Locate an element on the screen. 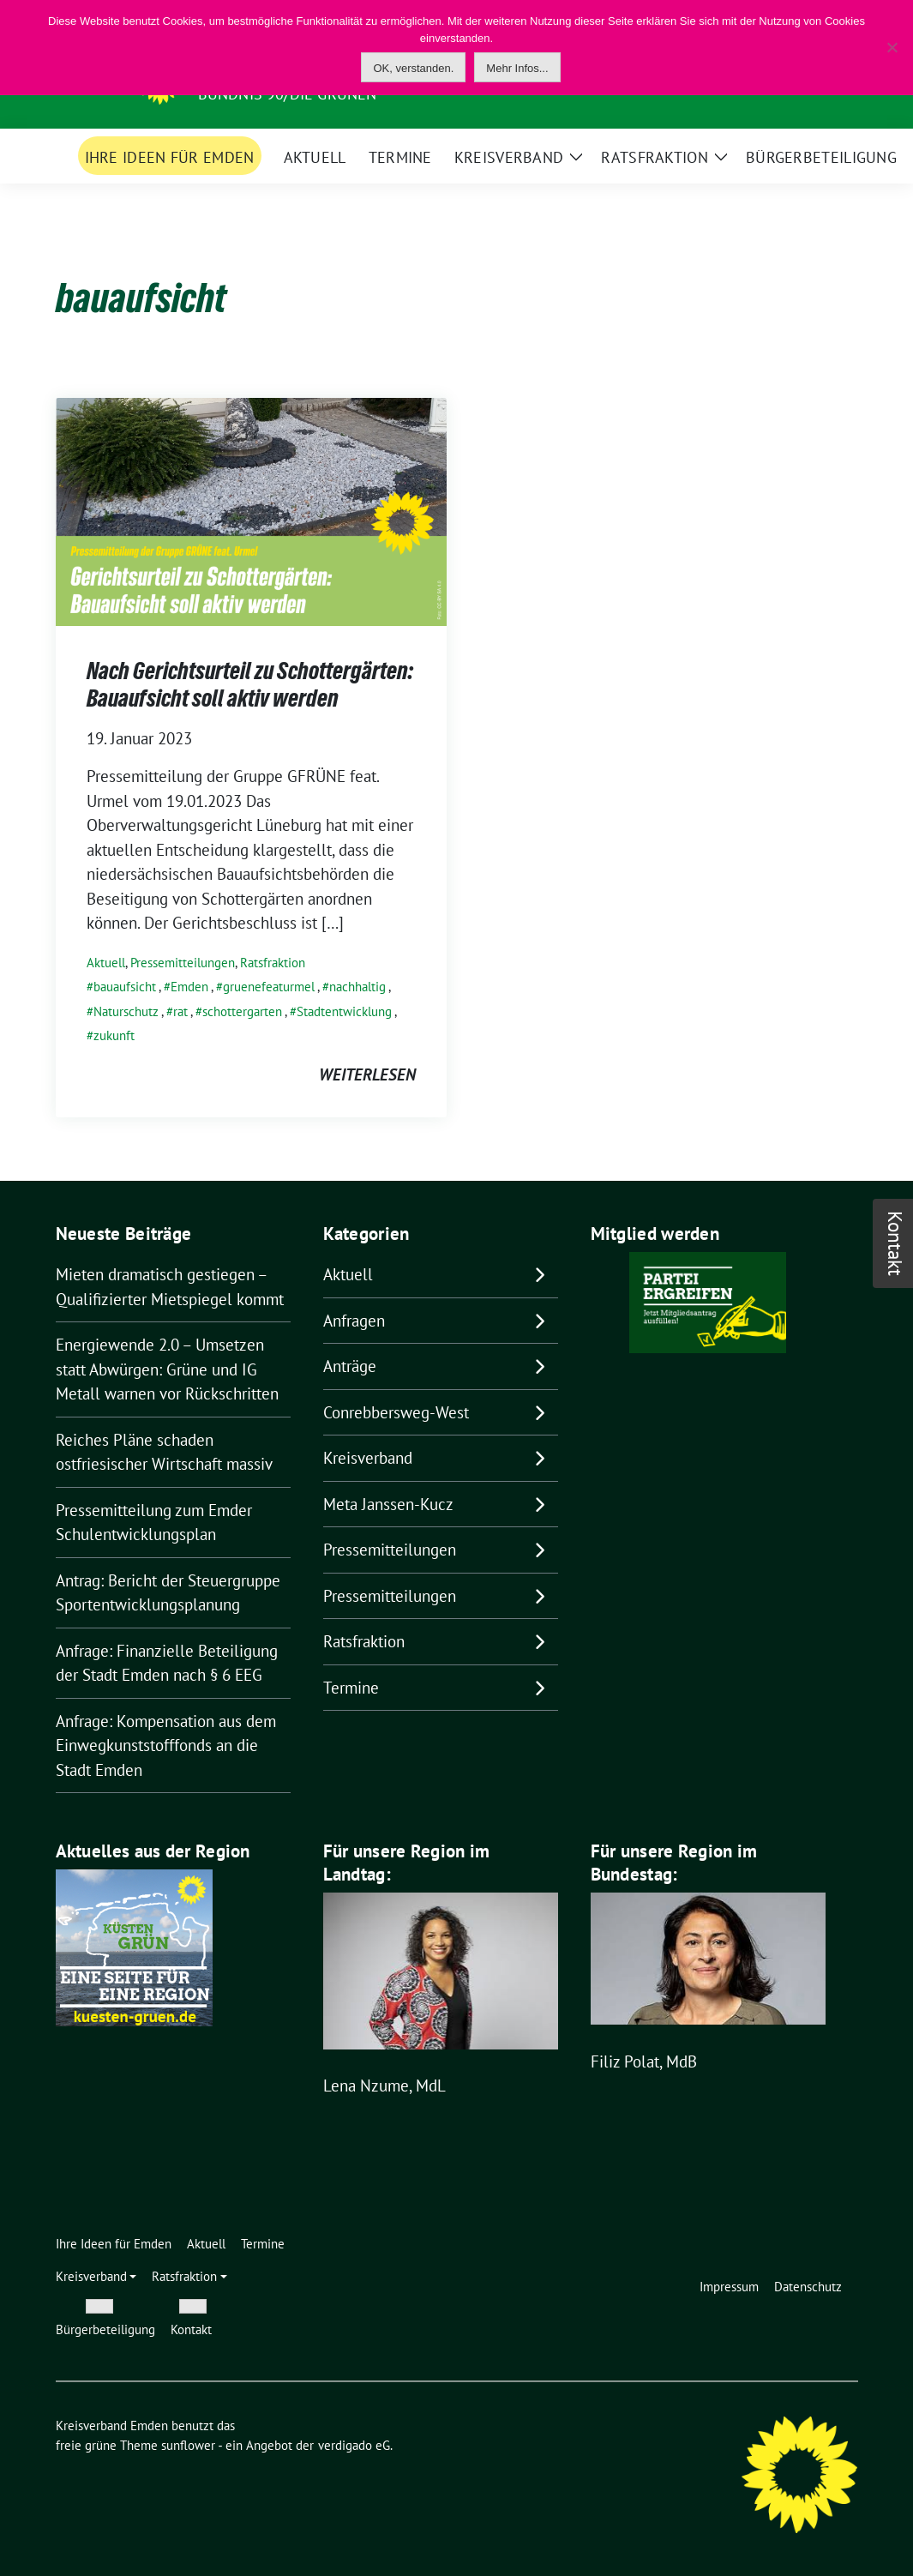  Pressemitteilungen is located at coordinates (182, 962).